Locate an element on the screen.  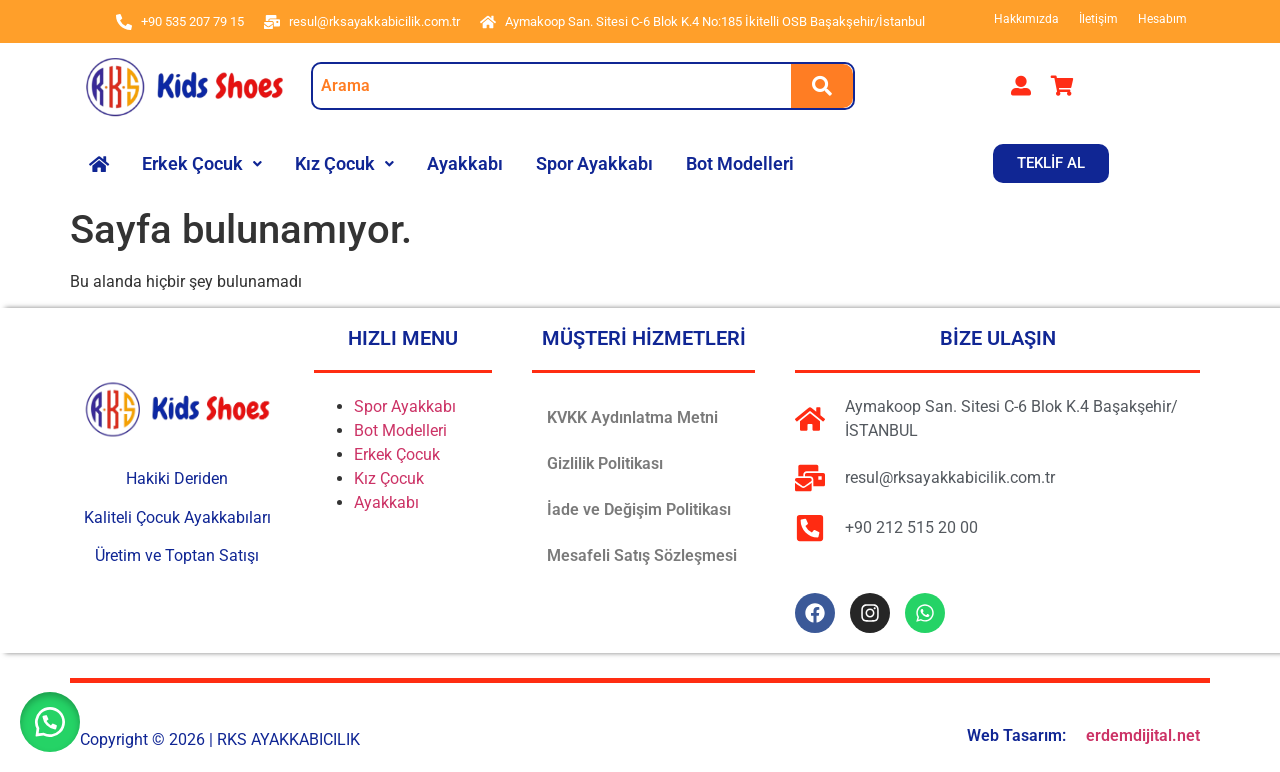
[button] is located at coordinates (202, 164).